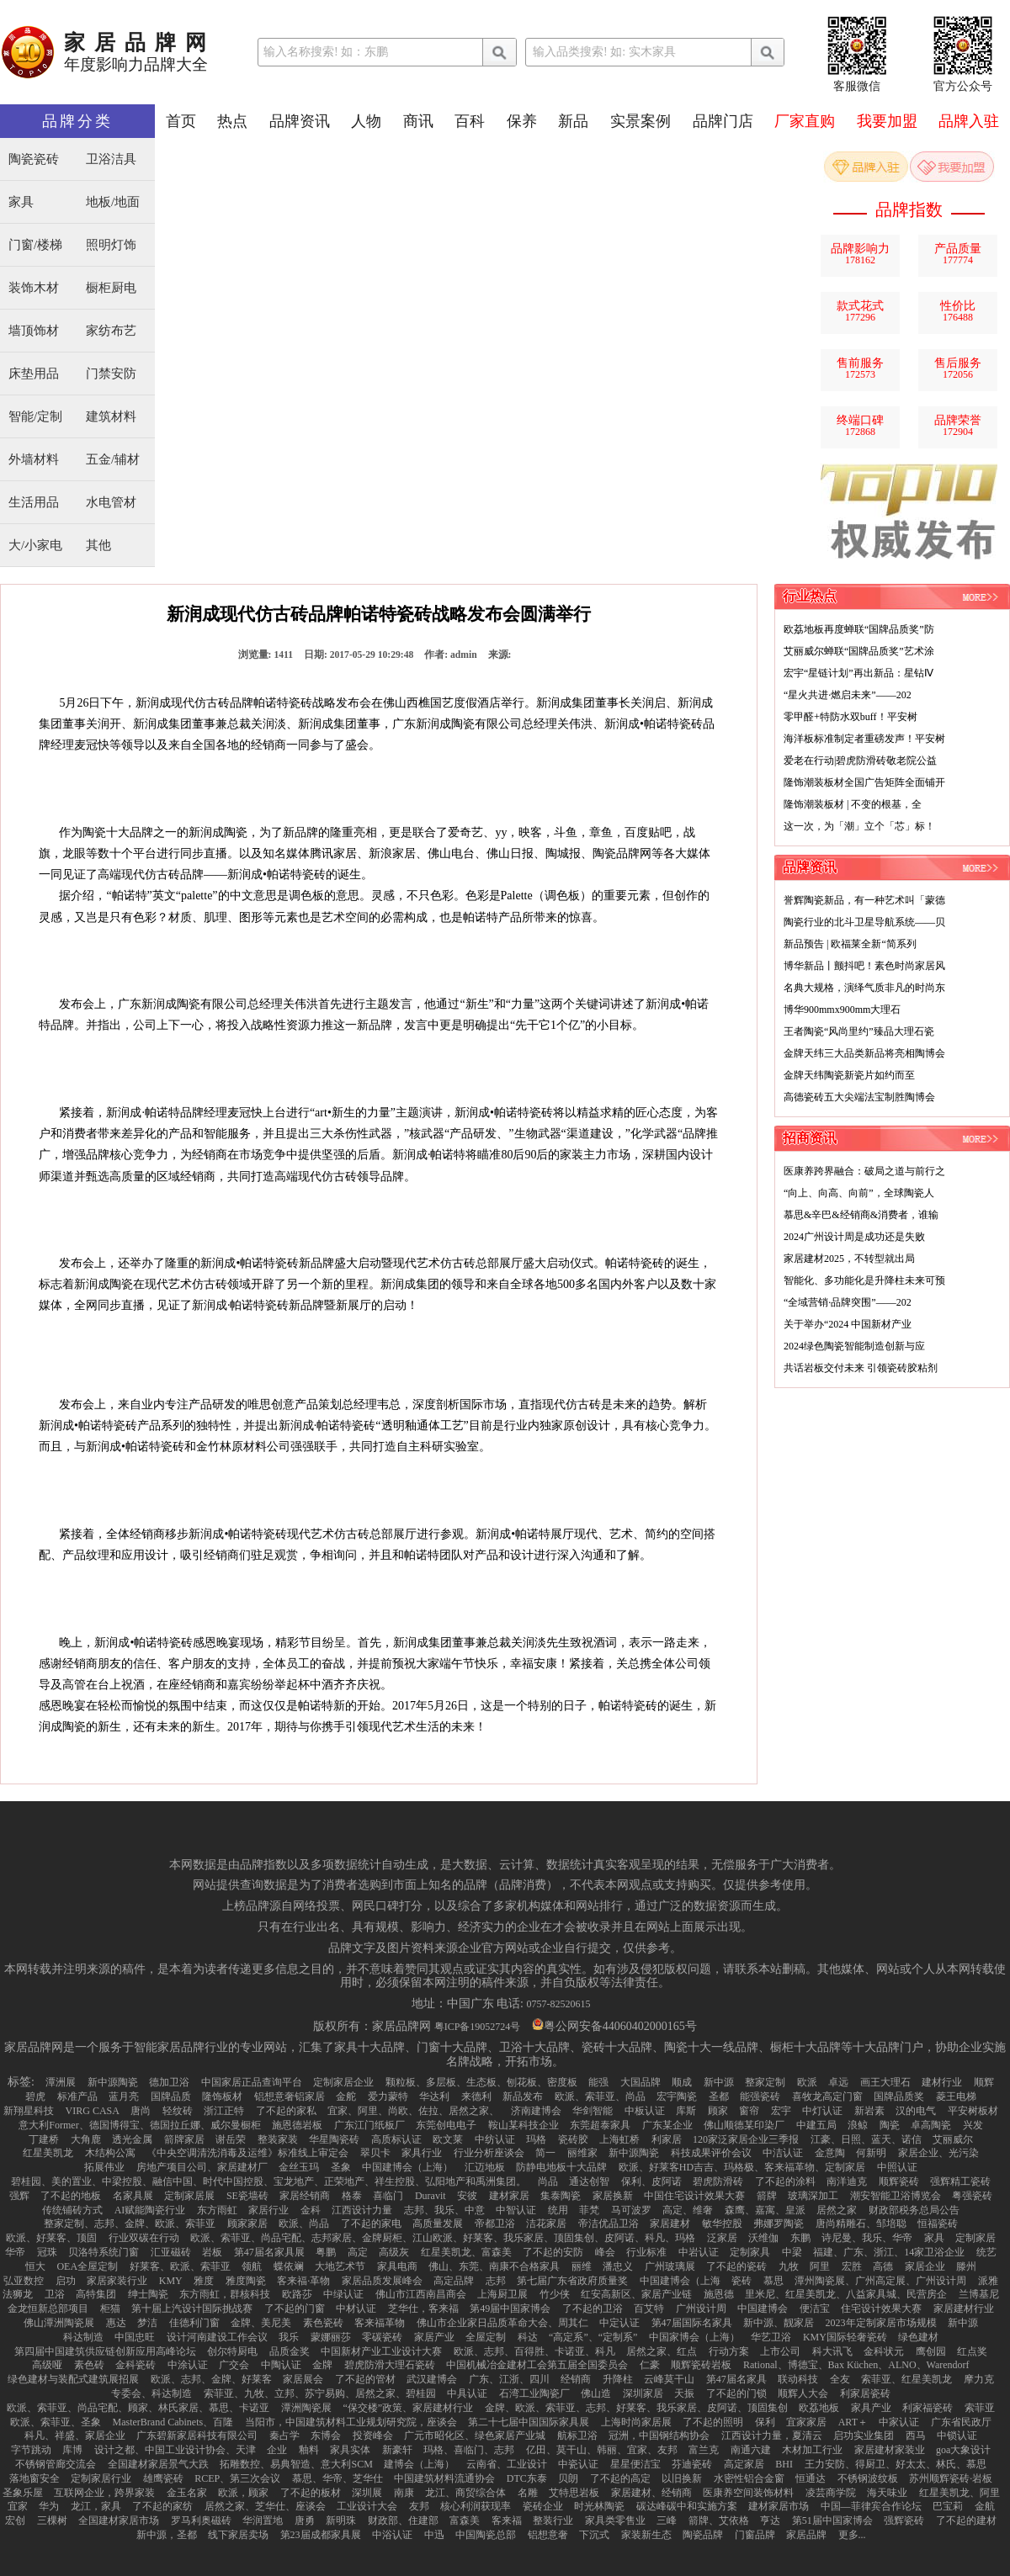 This screenshot has height=2576, width=1010. Describe the element at coordinates (481, 2082) in the screenshot. I see `颗粒板、多层板、生态板、刨花板、密度板` at that location.